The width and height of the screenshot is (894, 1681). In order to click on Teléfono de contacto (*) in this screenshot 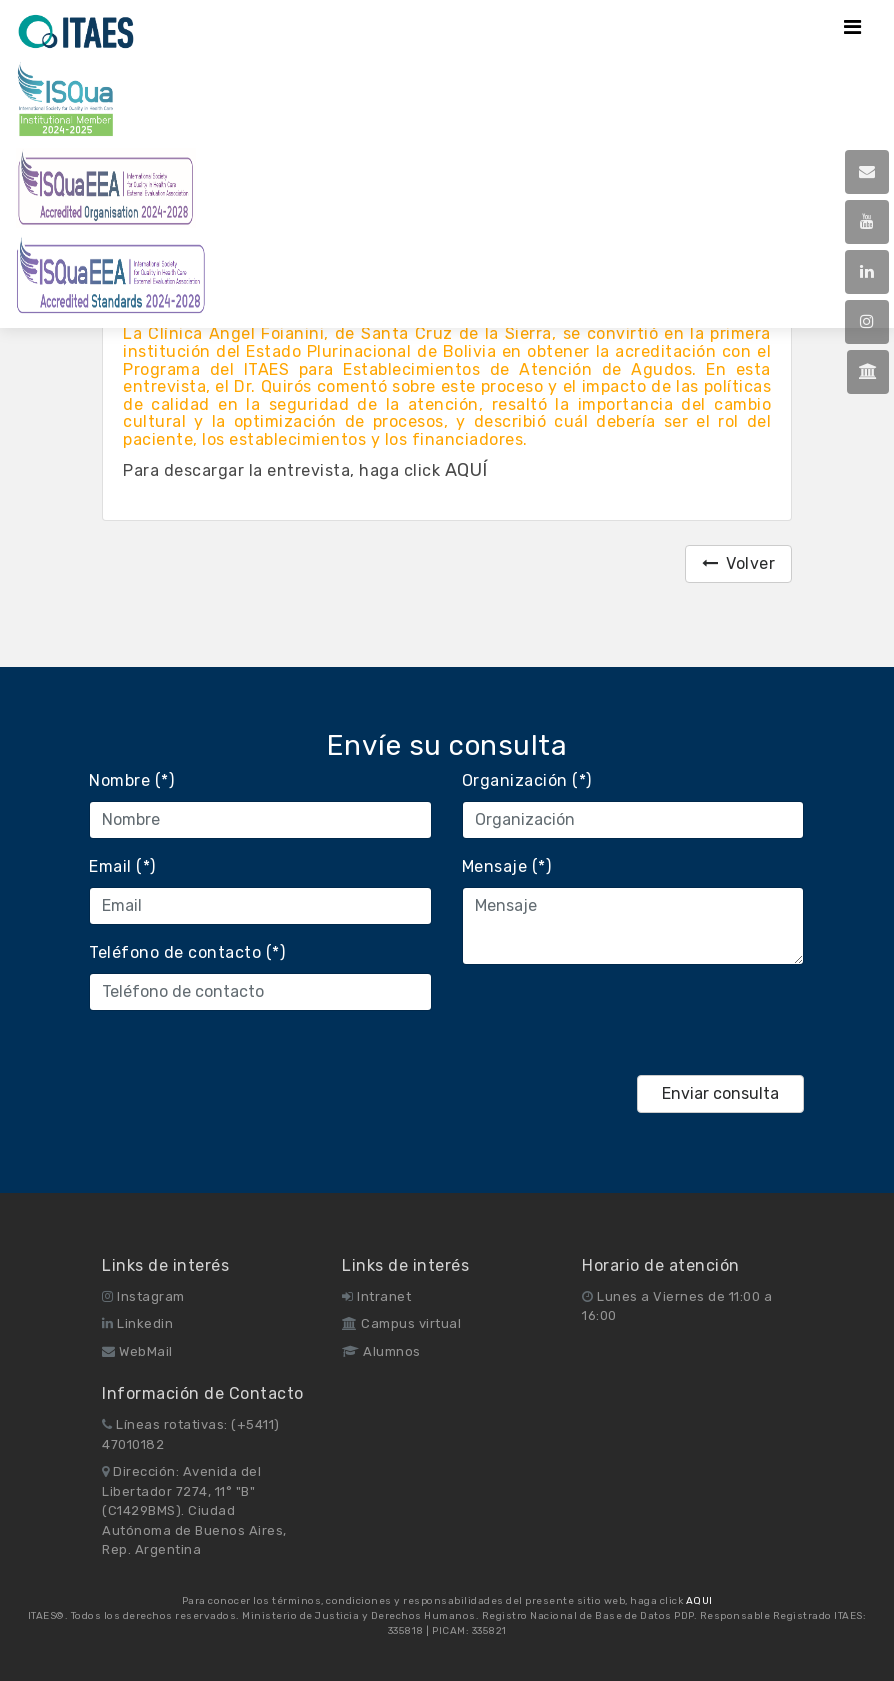, I will do `click(187, 952)`.